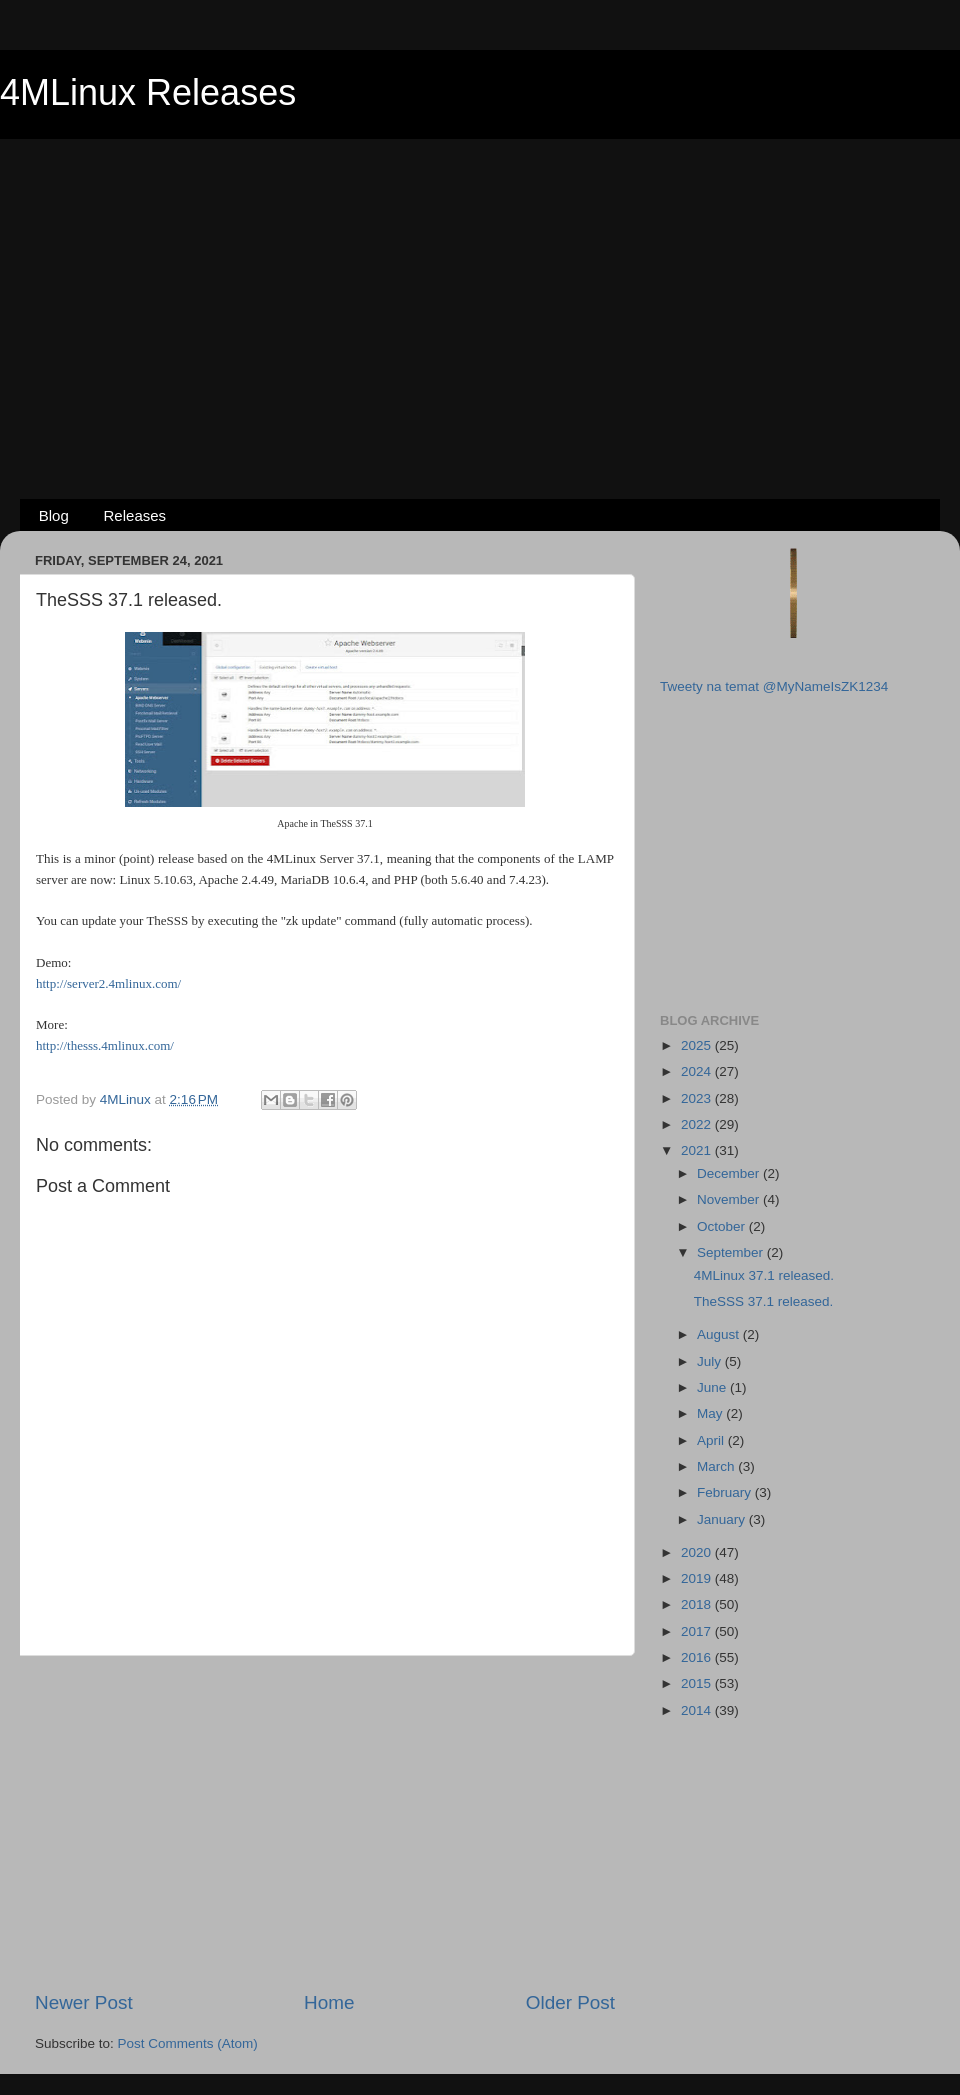 The height and width of the screenshot is (2095, 960). What do you see at coordinates (764, 1275) in the screenshot?
I see `4MLinux 37.1 released.` at bounding box center [764, 1275].